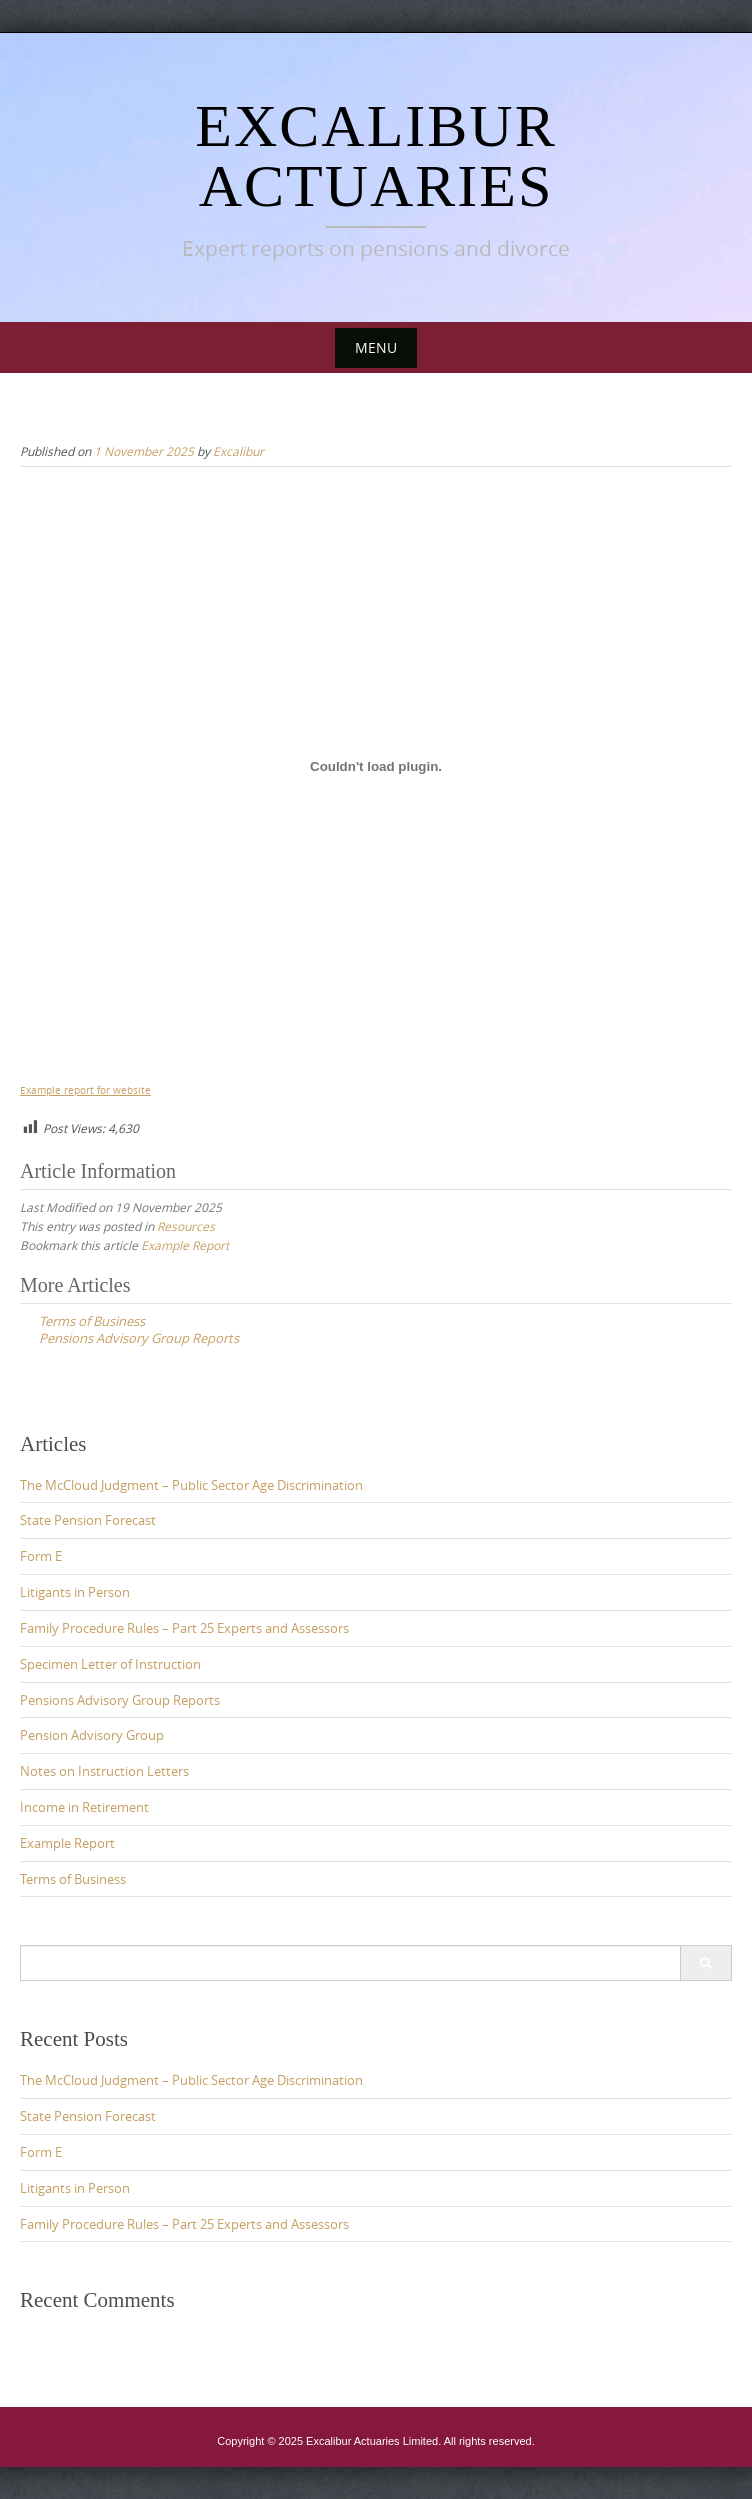  I want to click on Excalibur, so click(238, 451).